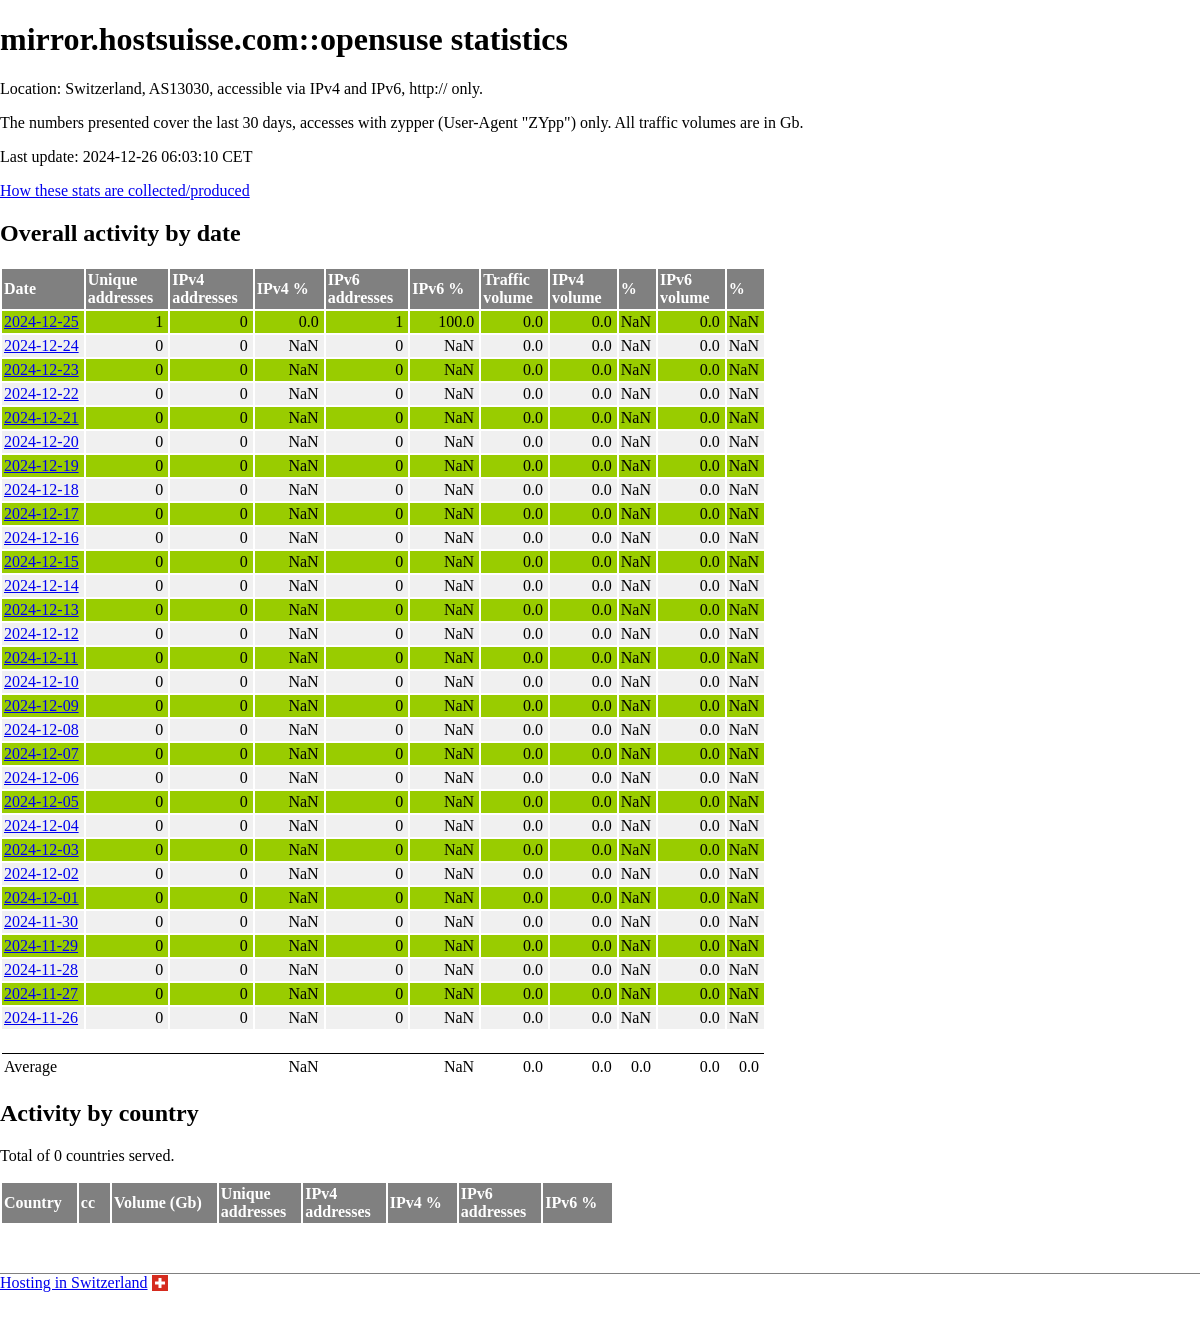  Describe the element at coordinates (41, 561) in the screenshot. I see `2024-12-15` at that location.